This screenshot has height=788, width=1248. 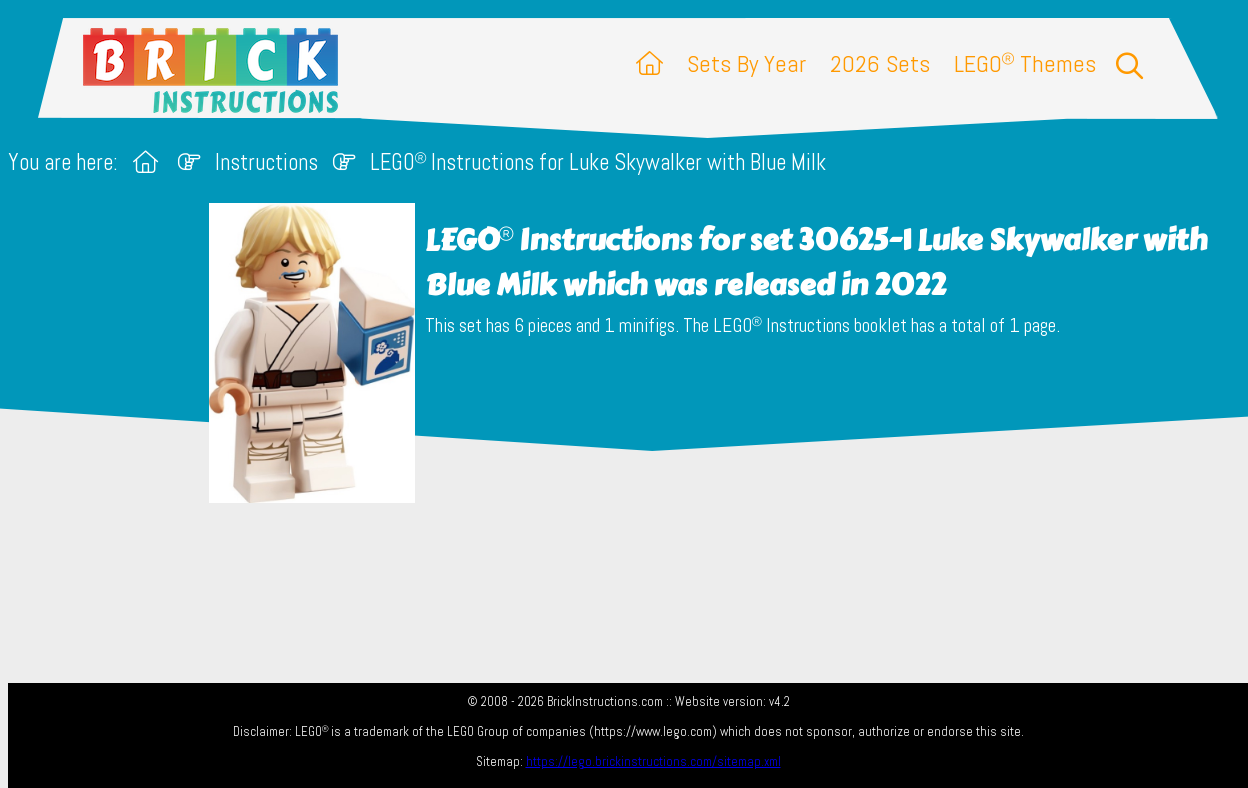 I want to click on LEGO Themes, so click(x=1025, y=63).